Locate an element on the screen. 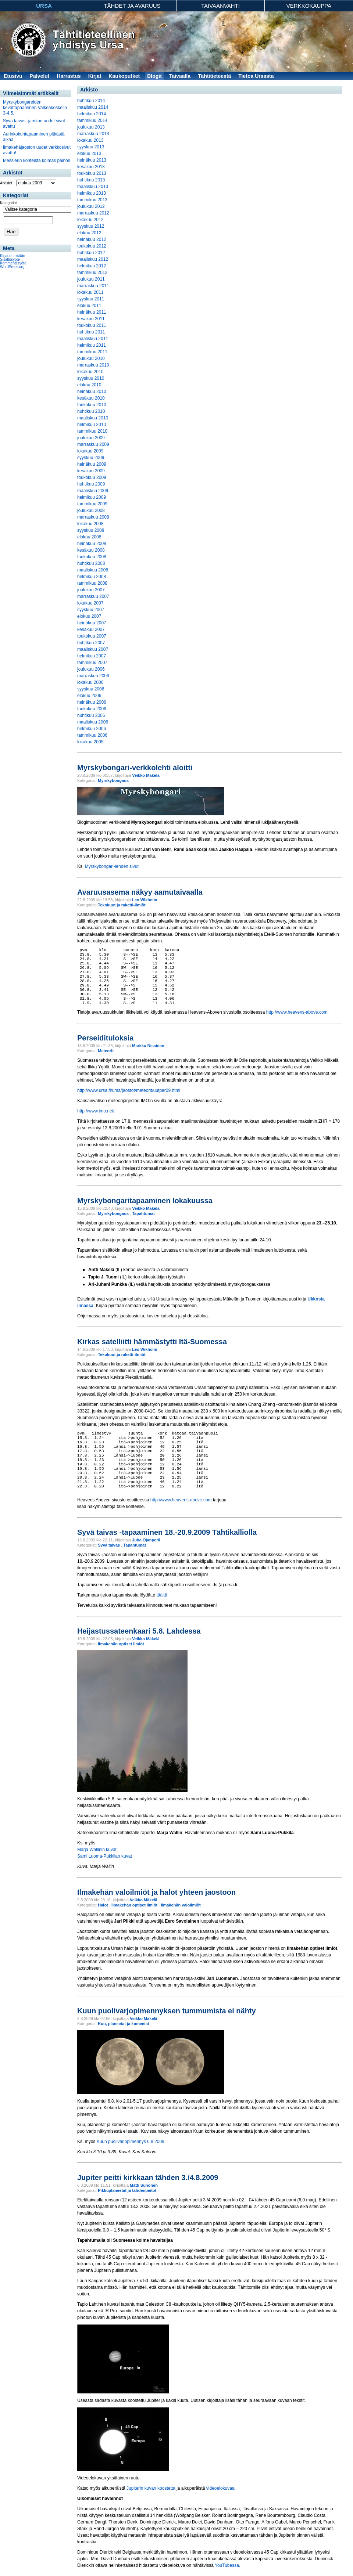 The height and width of the screenshot is (2576, 353). elokuu 2013 is located at coordinates (89, 153).